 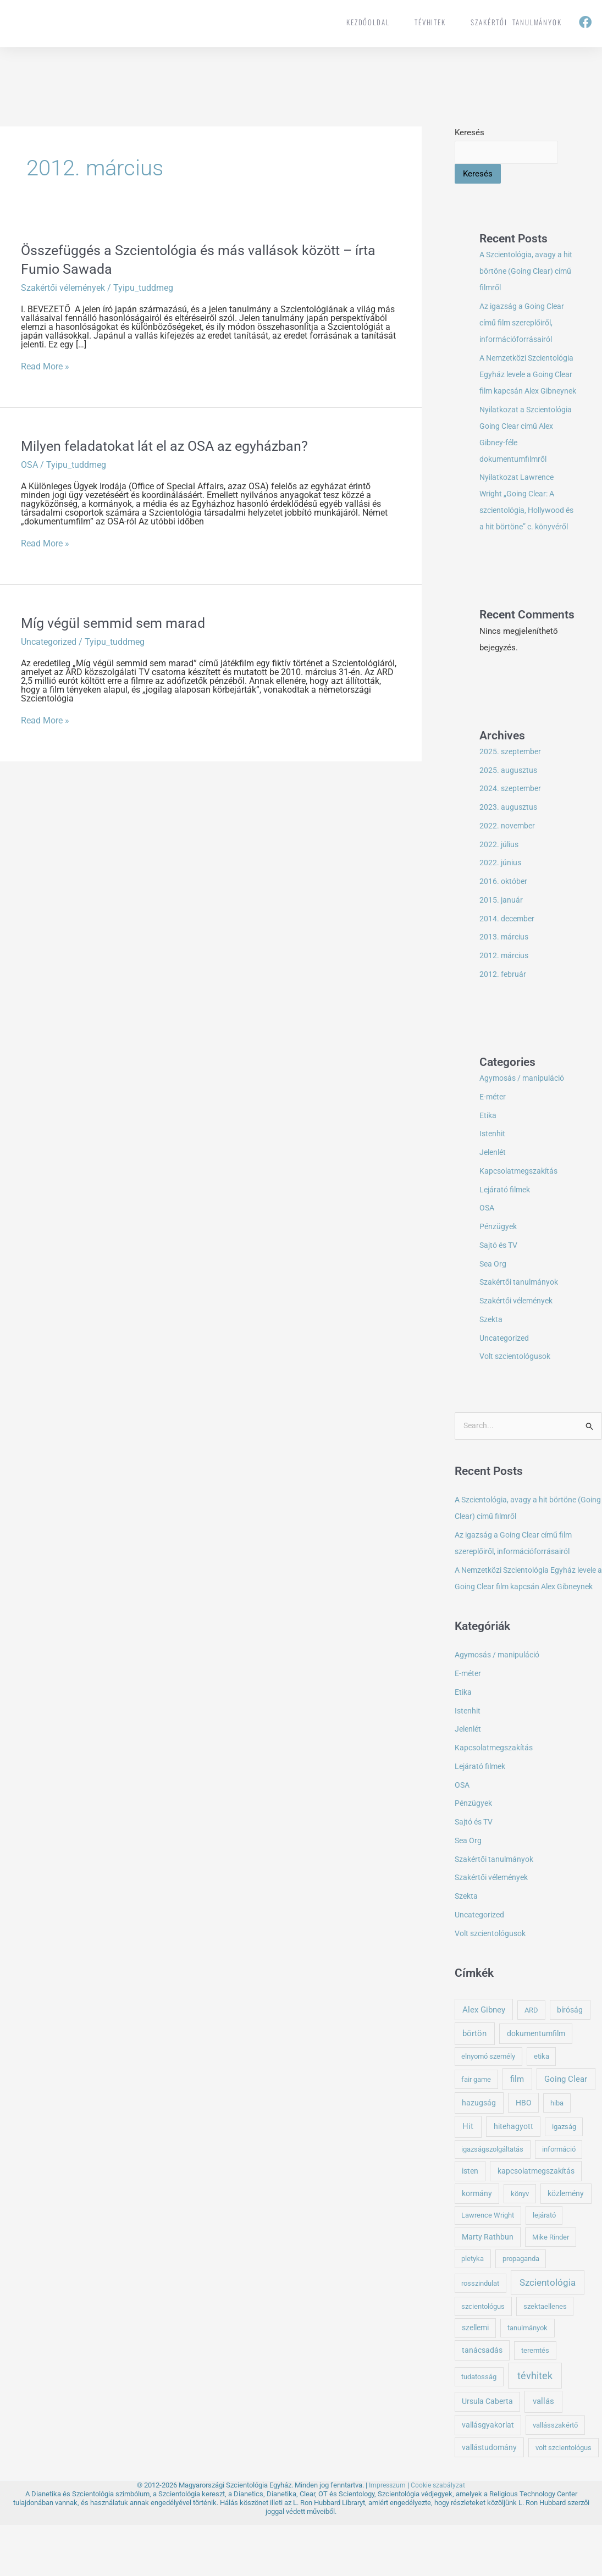 I want to click on vallás [vallás (5 elem)], so click(x=543, y=2453).